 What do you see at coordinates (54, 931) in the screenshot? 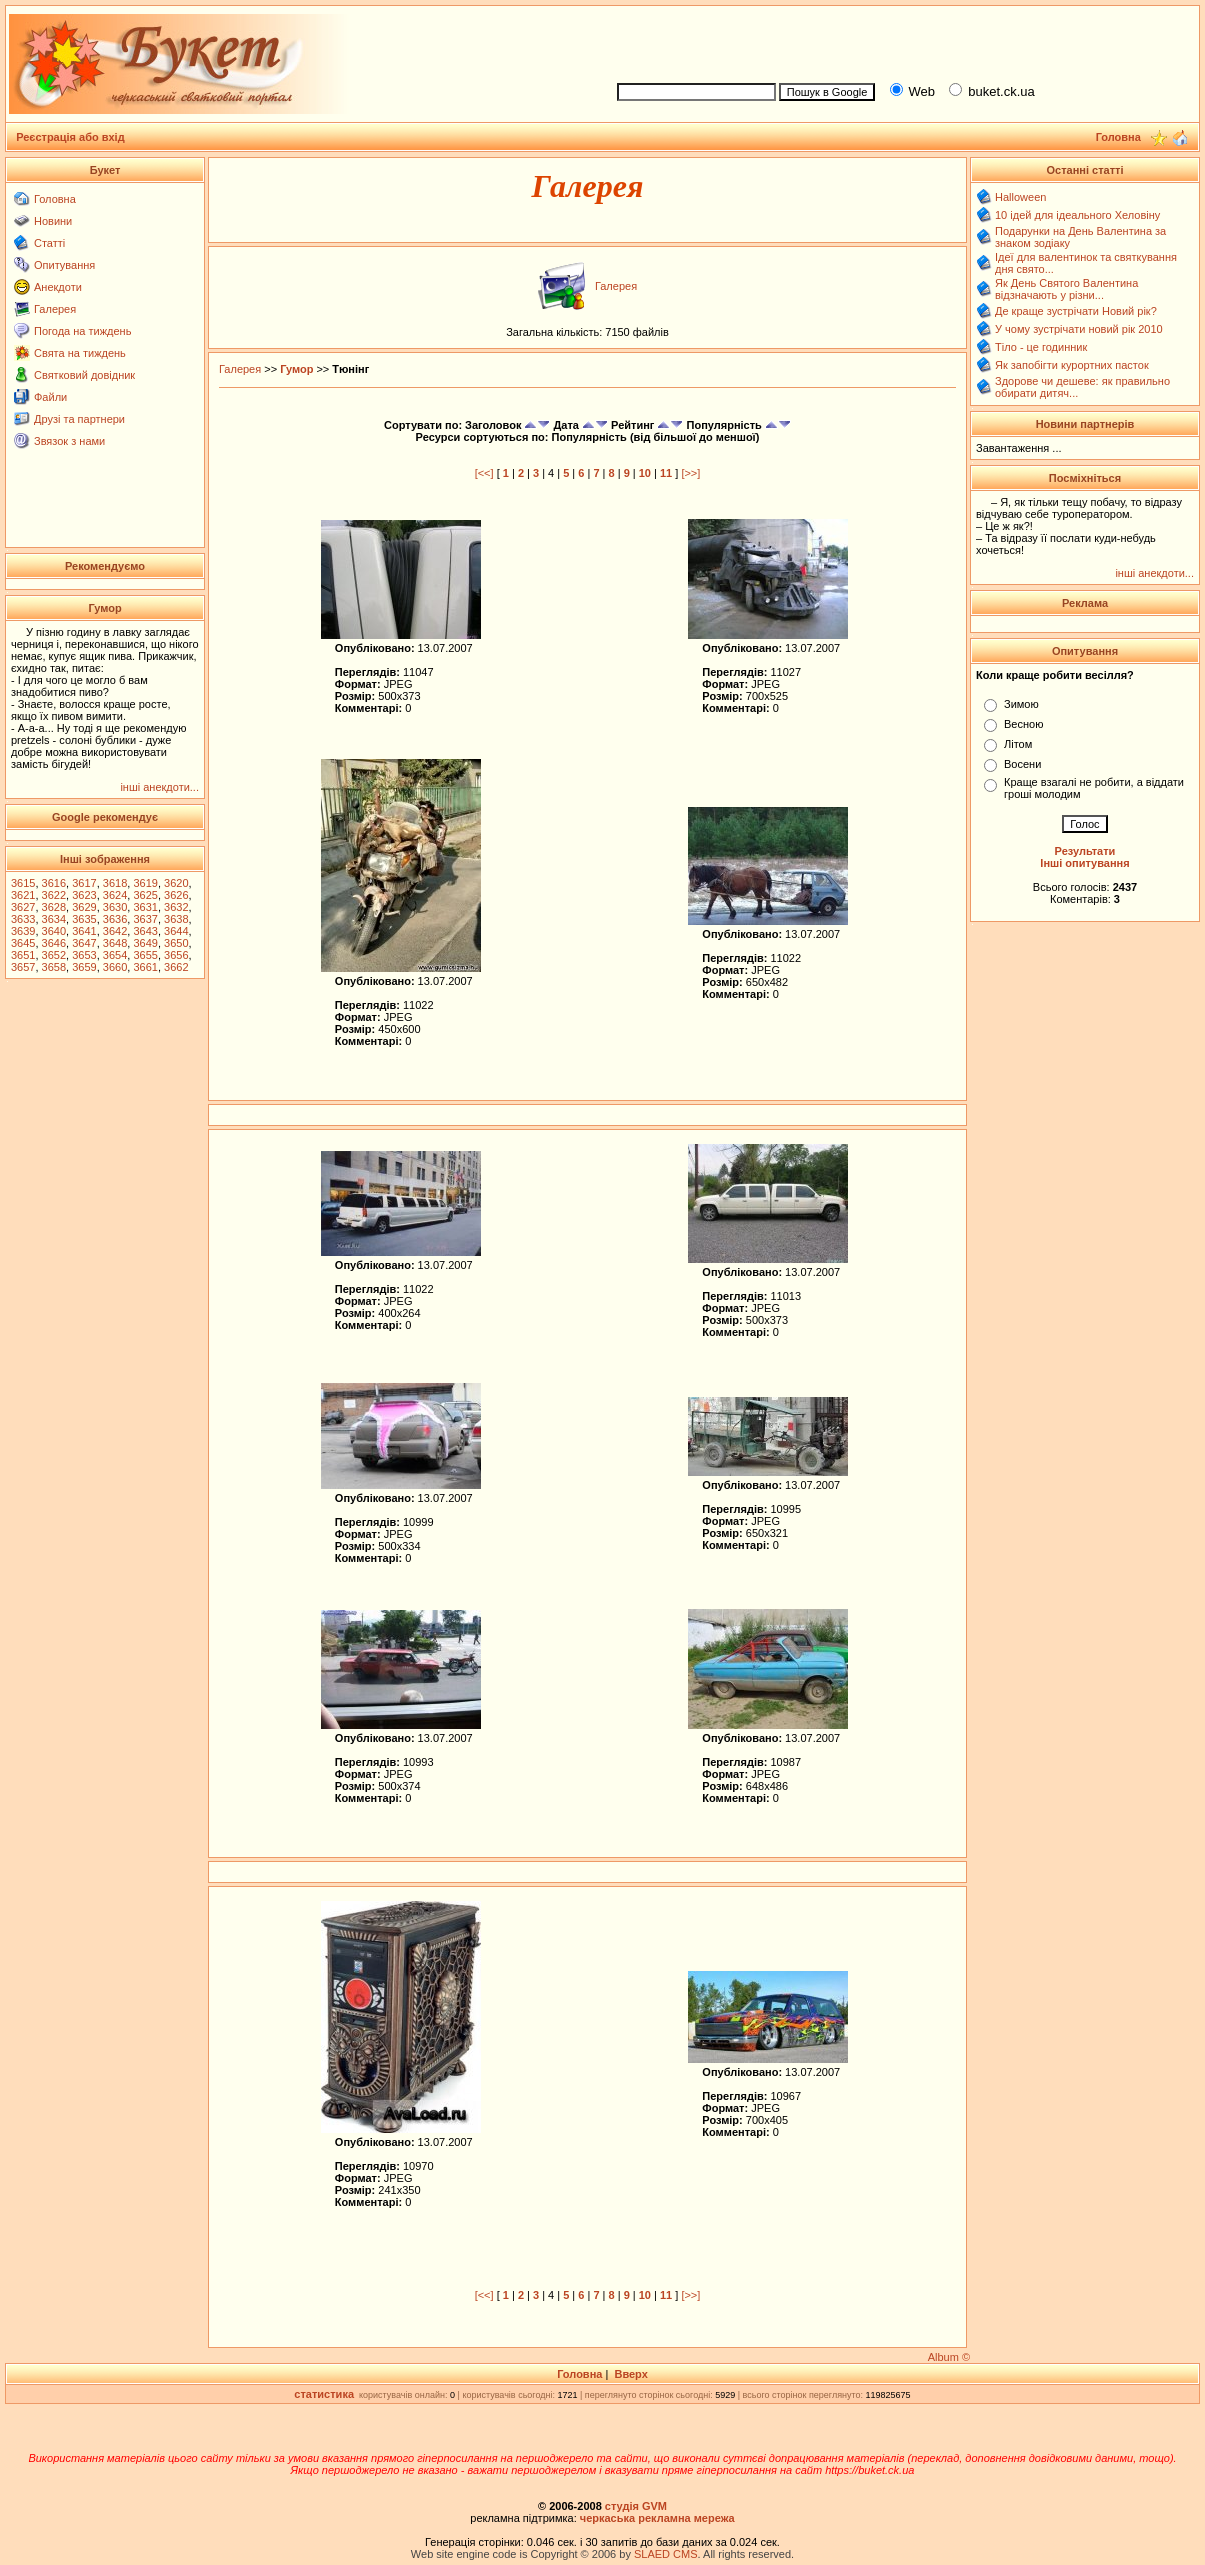
I see `3640` at bounding box center [54, 931].